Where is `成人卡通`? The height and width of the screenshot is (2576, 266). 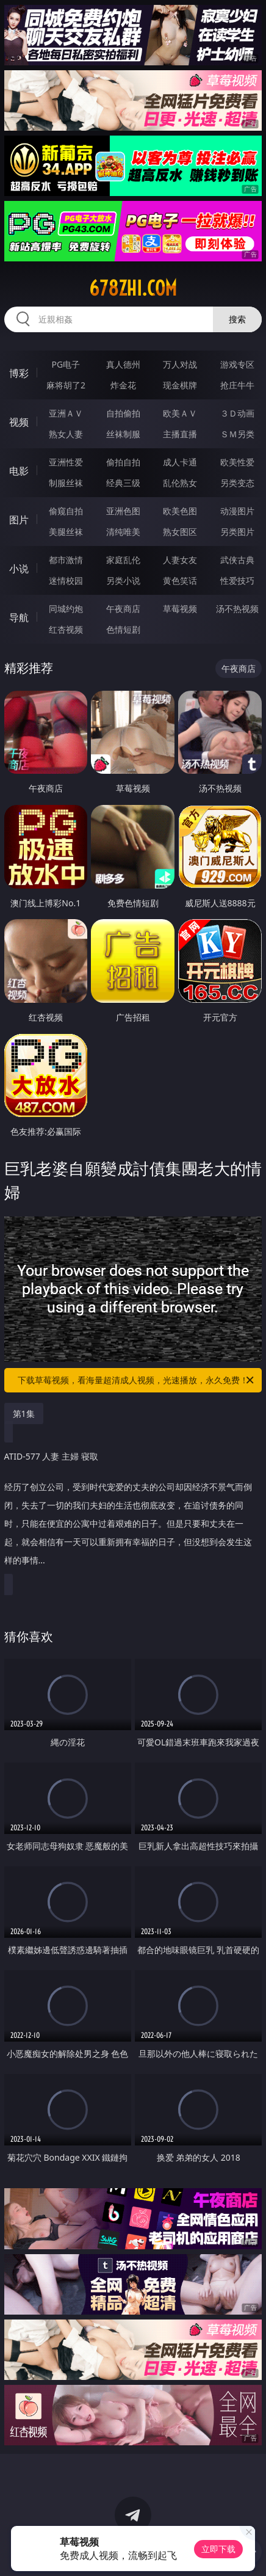
成人卡通 is located at coordinates (180, 462).